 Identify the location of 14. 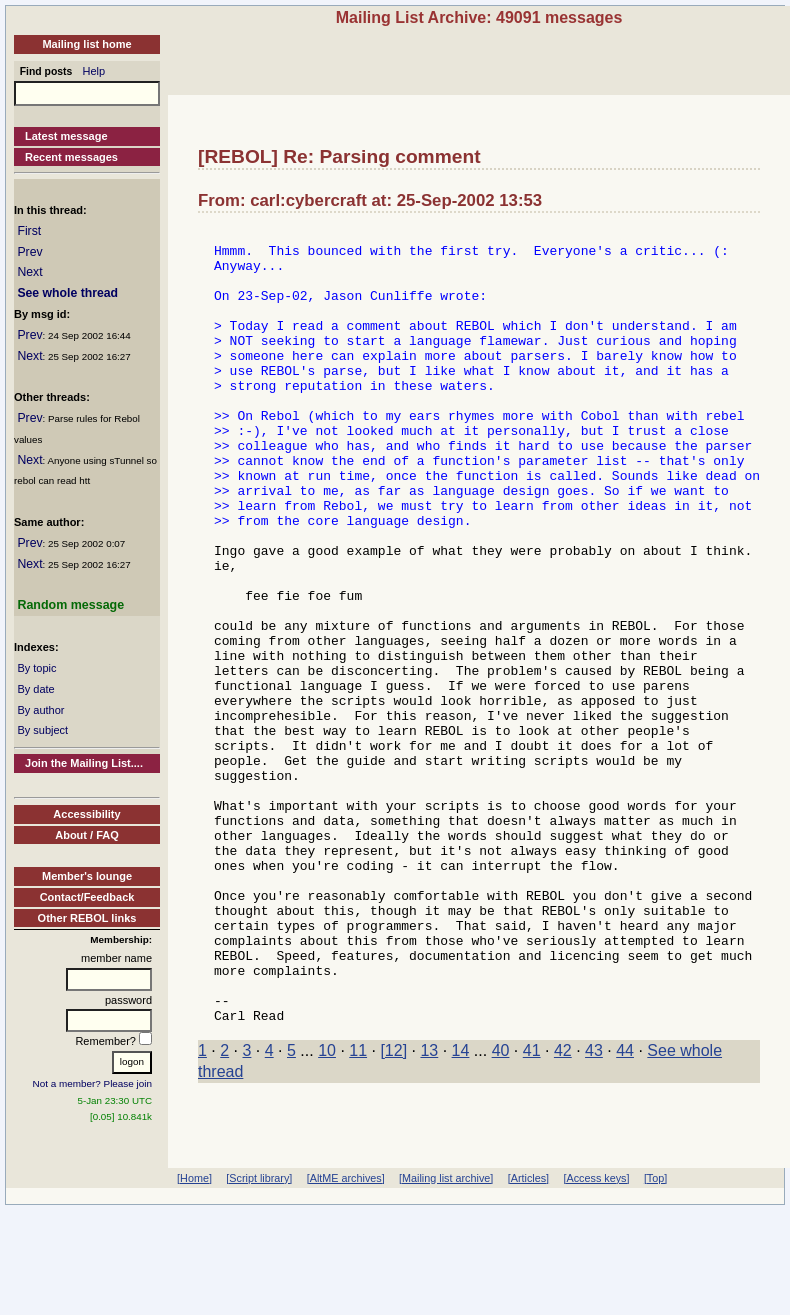
(461, 1209).